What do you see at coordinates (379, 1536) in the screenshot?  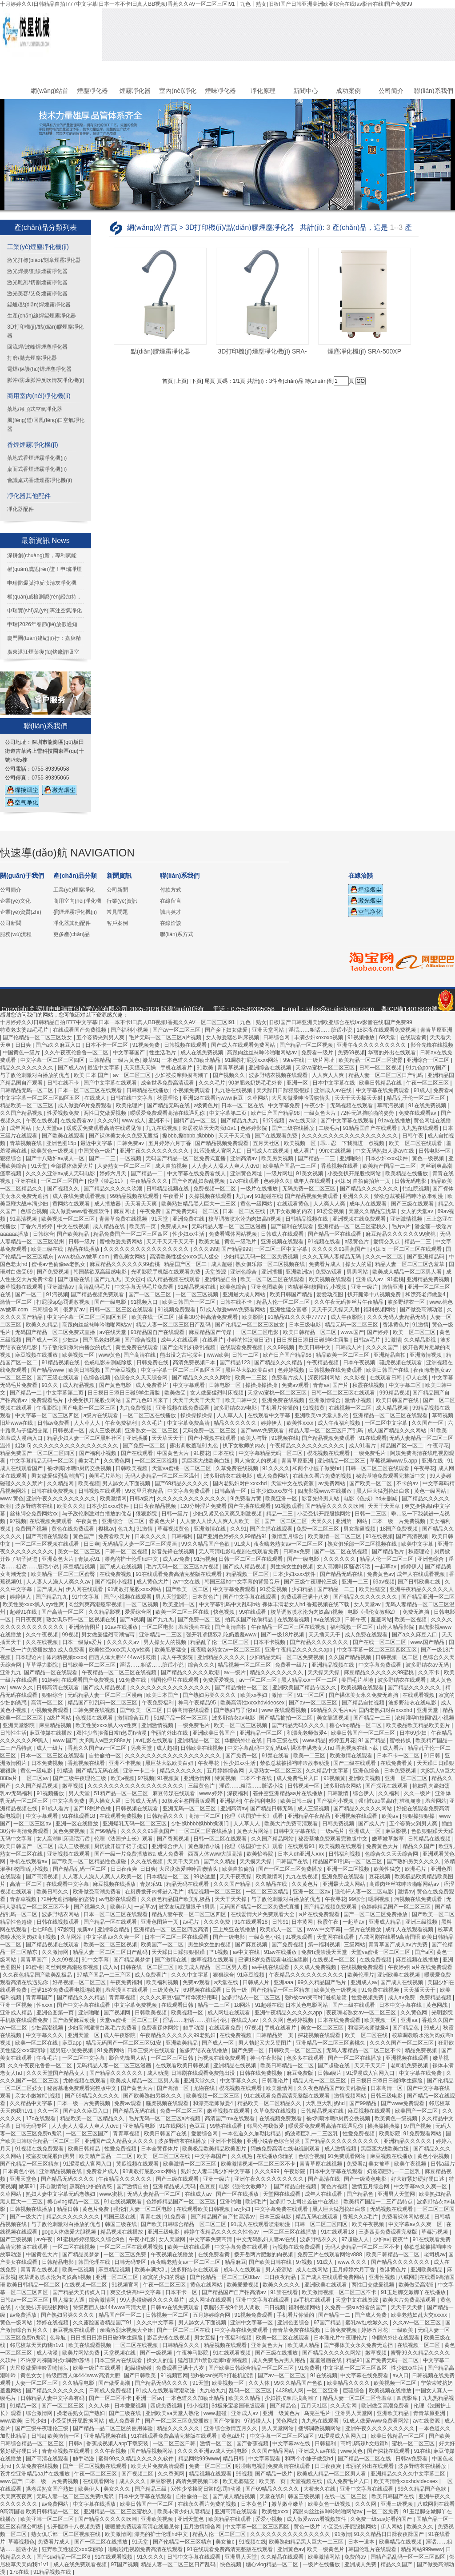 I see `91在线视频` at bounding box center [379, 1536].